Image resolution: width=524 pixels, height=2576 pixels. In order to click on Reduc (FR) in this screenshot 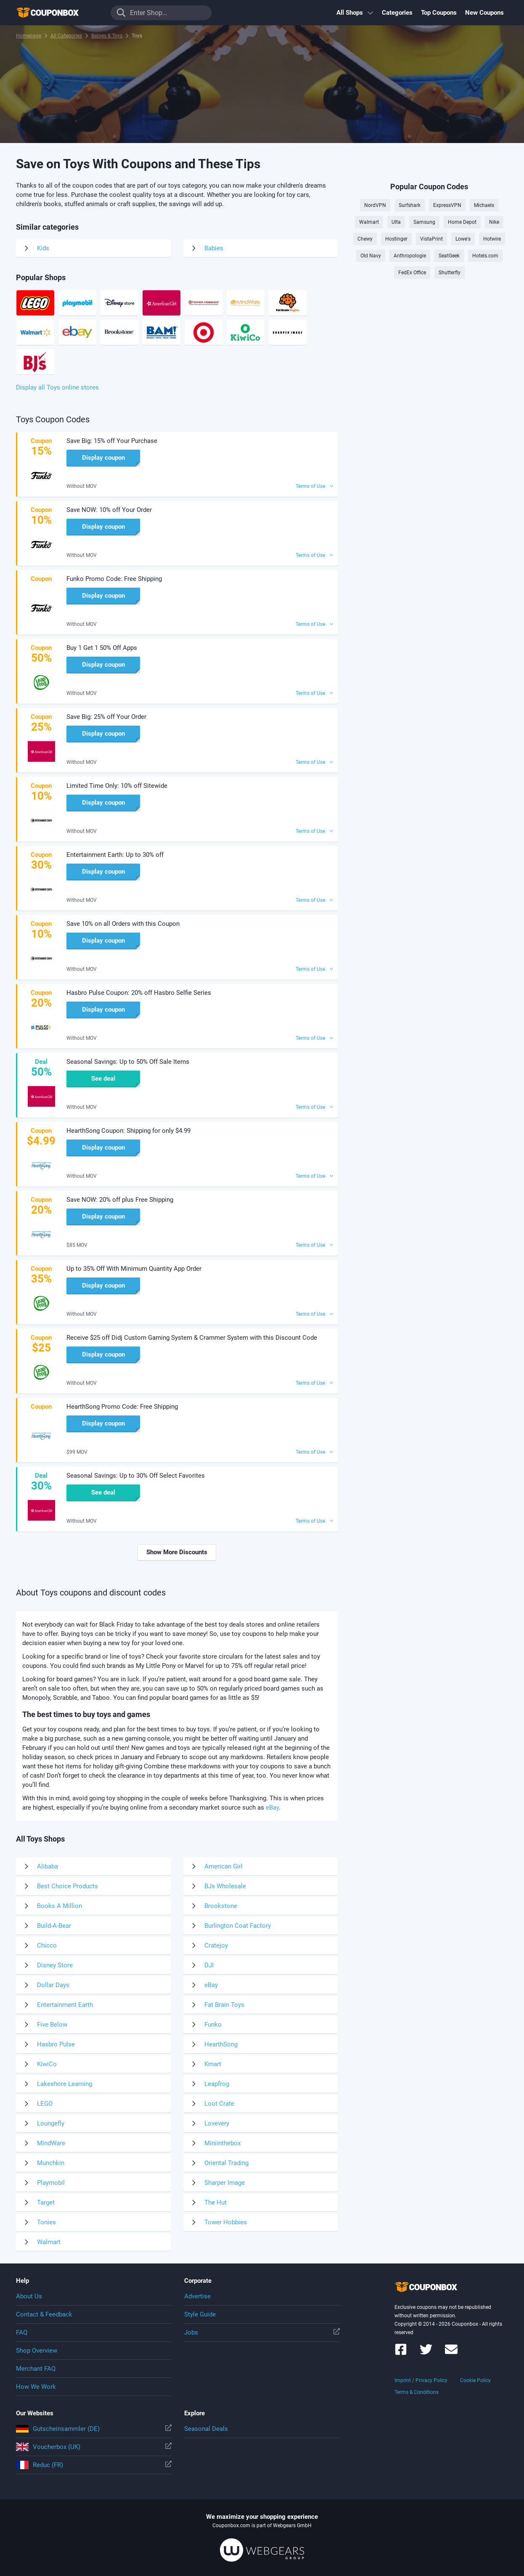, I will do `click(94, 2465)`.